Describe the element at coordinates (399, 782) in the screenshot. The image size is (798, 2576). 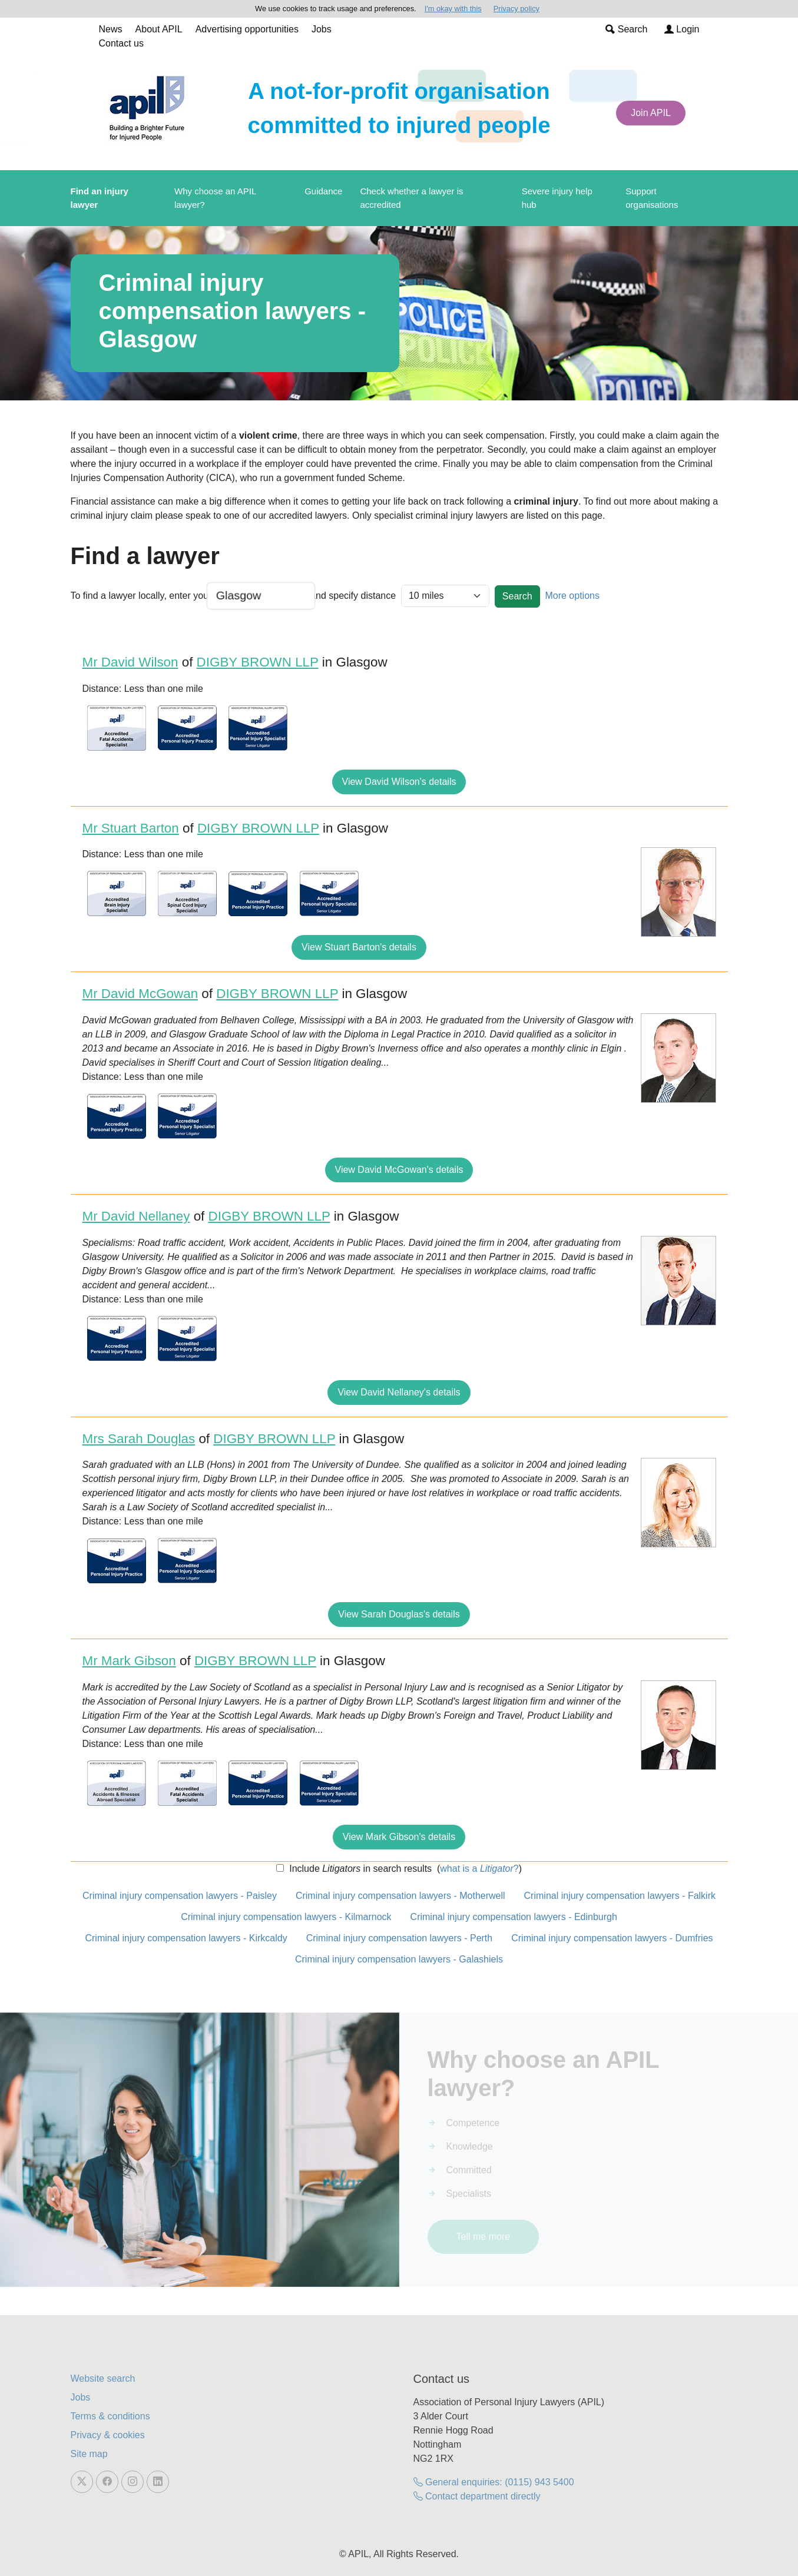
I see `View David Wilson's details` at that location.